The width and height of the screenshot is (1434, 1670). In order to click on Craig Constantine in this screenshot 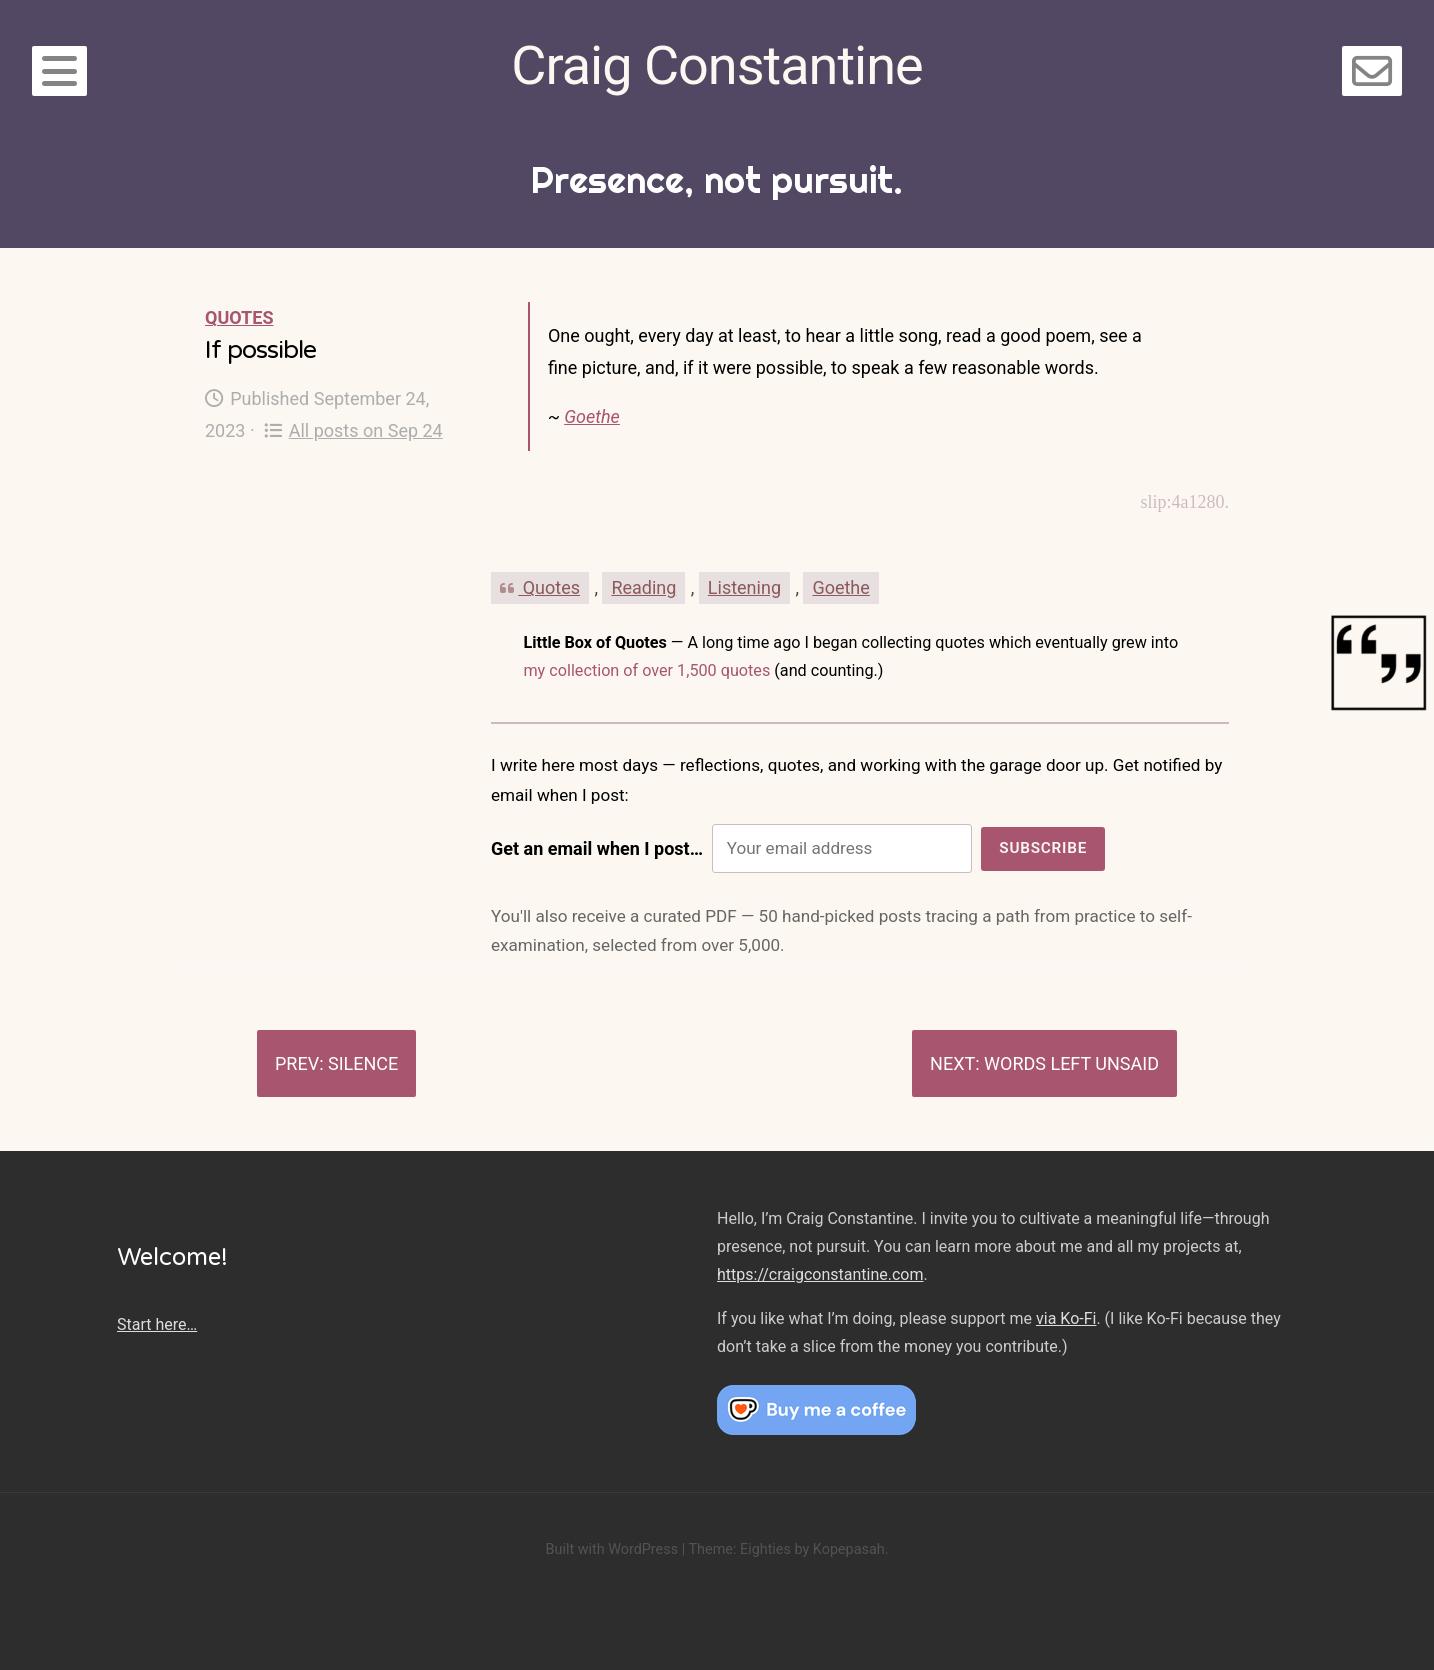, I will do `click(716, 65)`.